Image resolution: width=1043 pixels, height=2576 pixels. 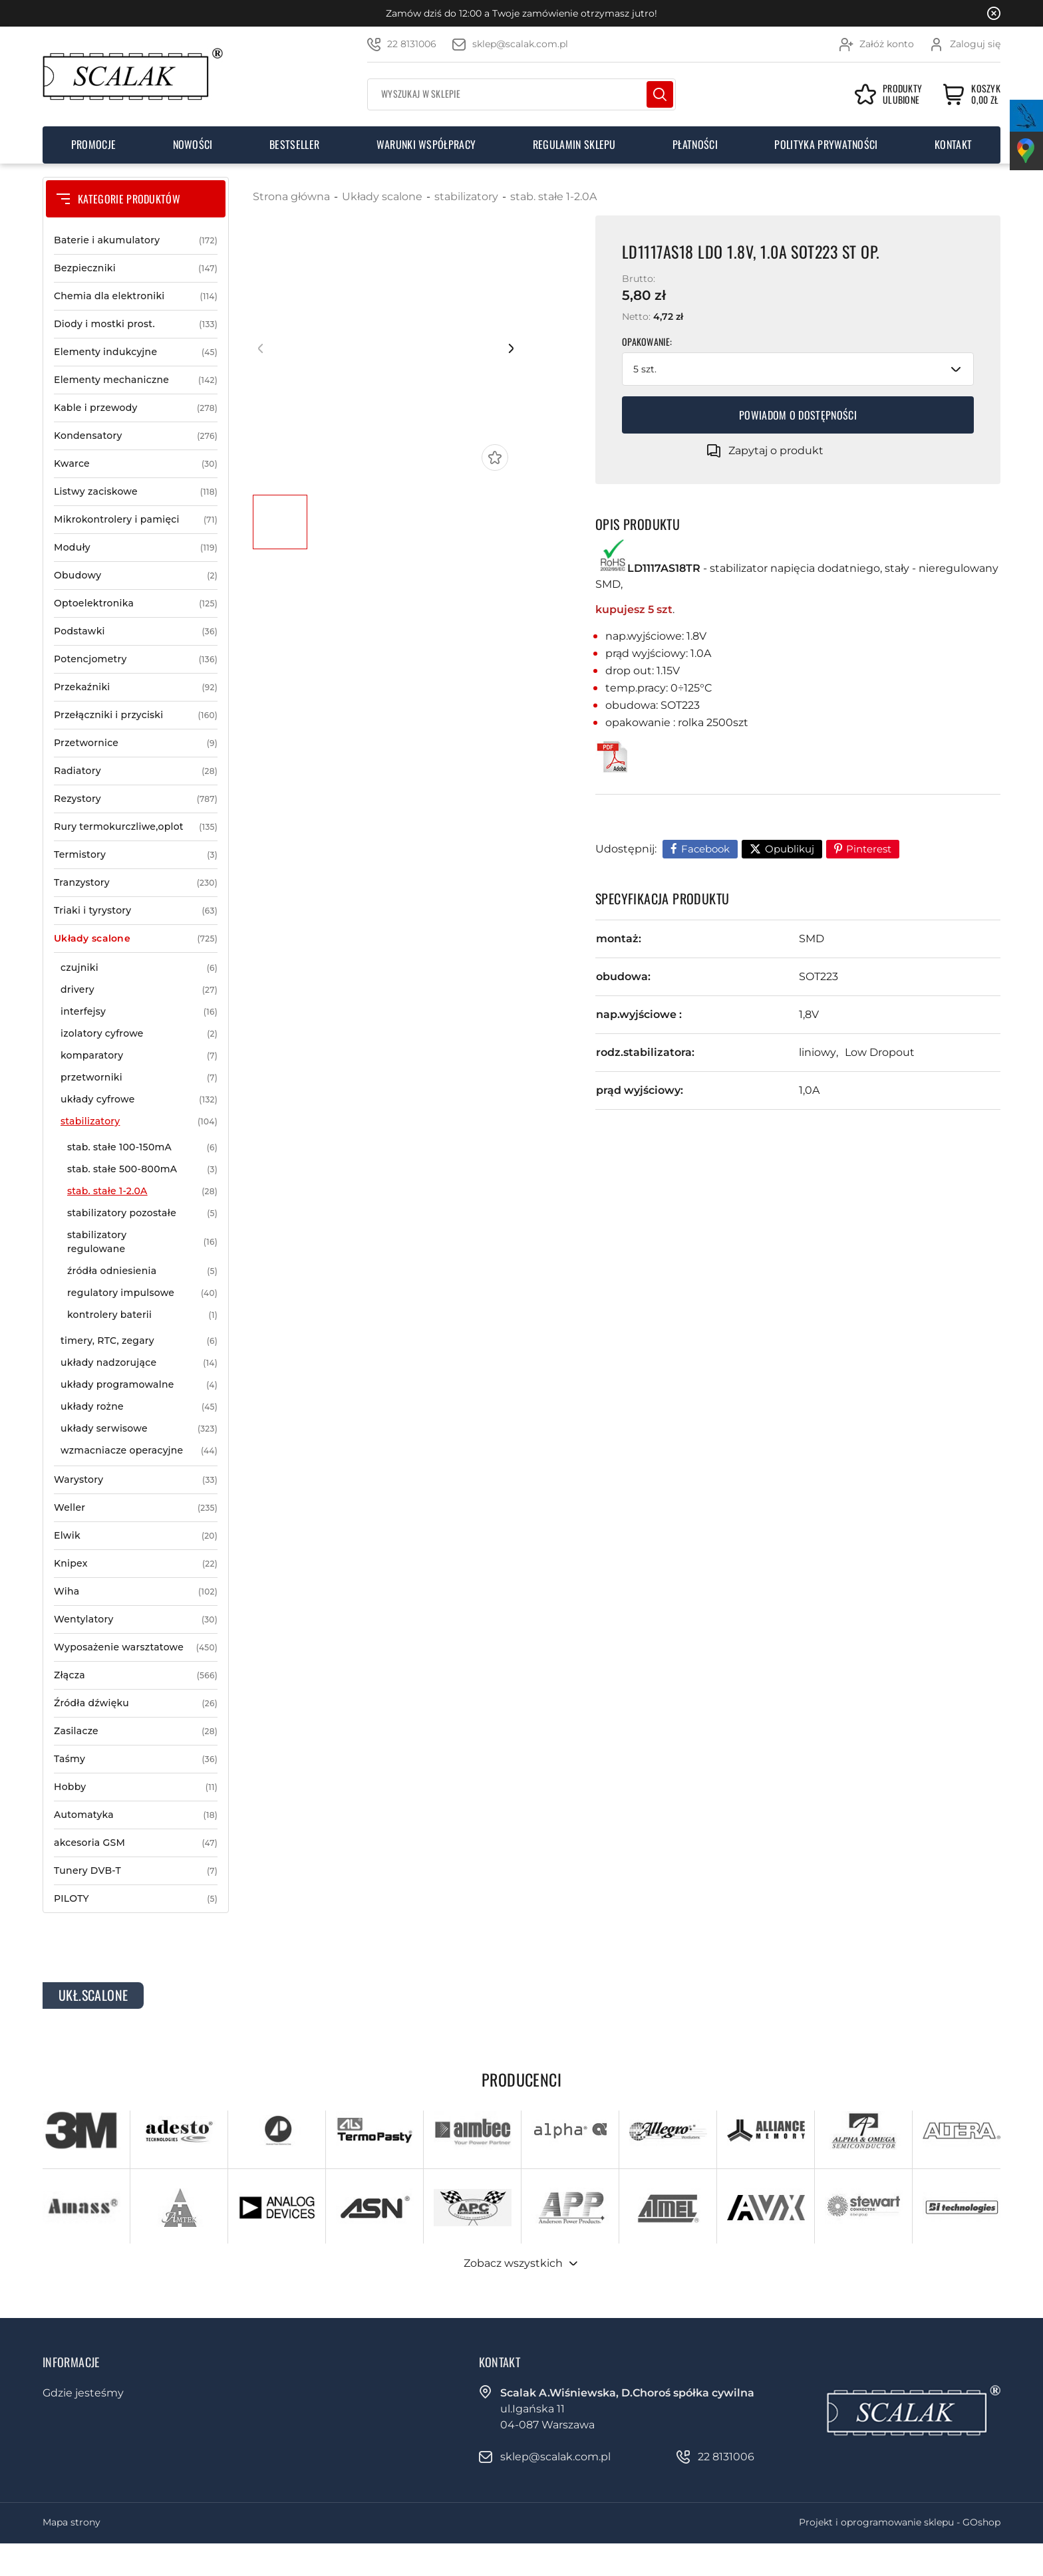 What do you see at coordinates (136, 854) in the screenshot?
I see `Termistory` at bounding box center [136, 854].